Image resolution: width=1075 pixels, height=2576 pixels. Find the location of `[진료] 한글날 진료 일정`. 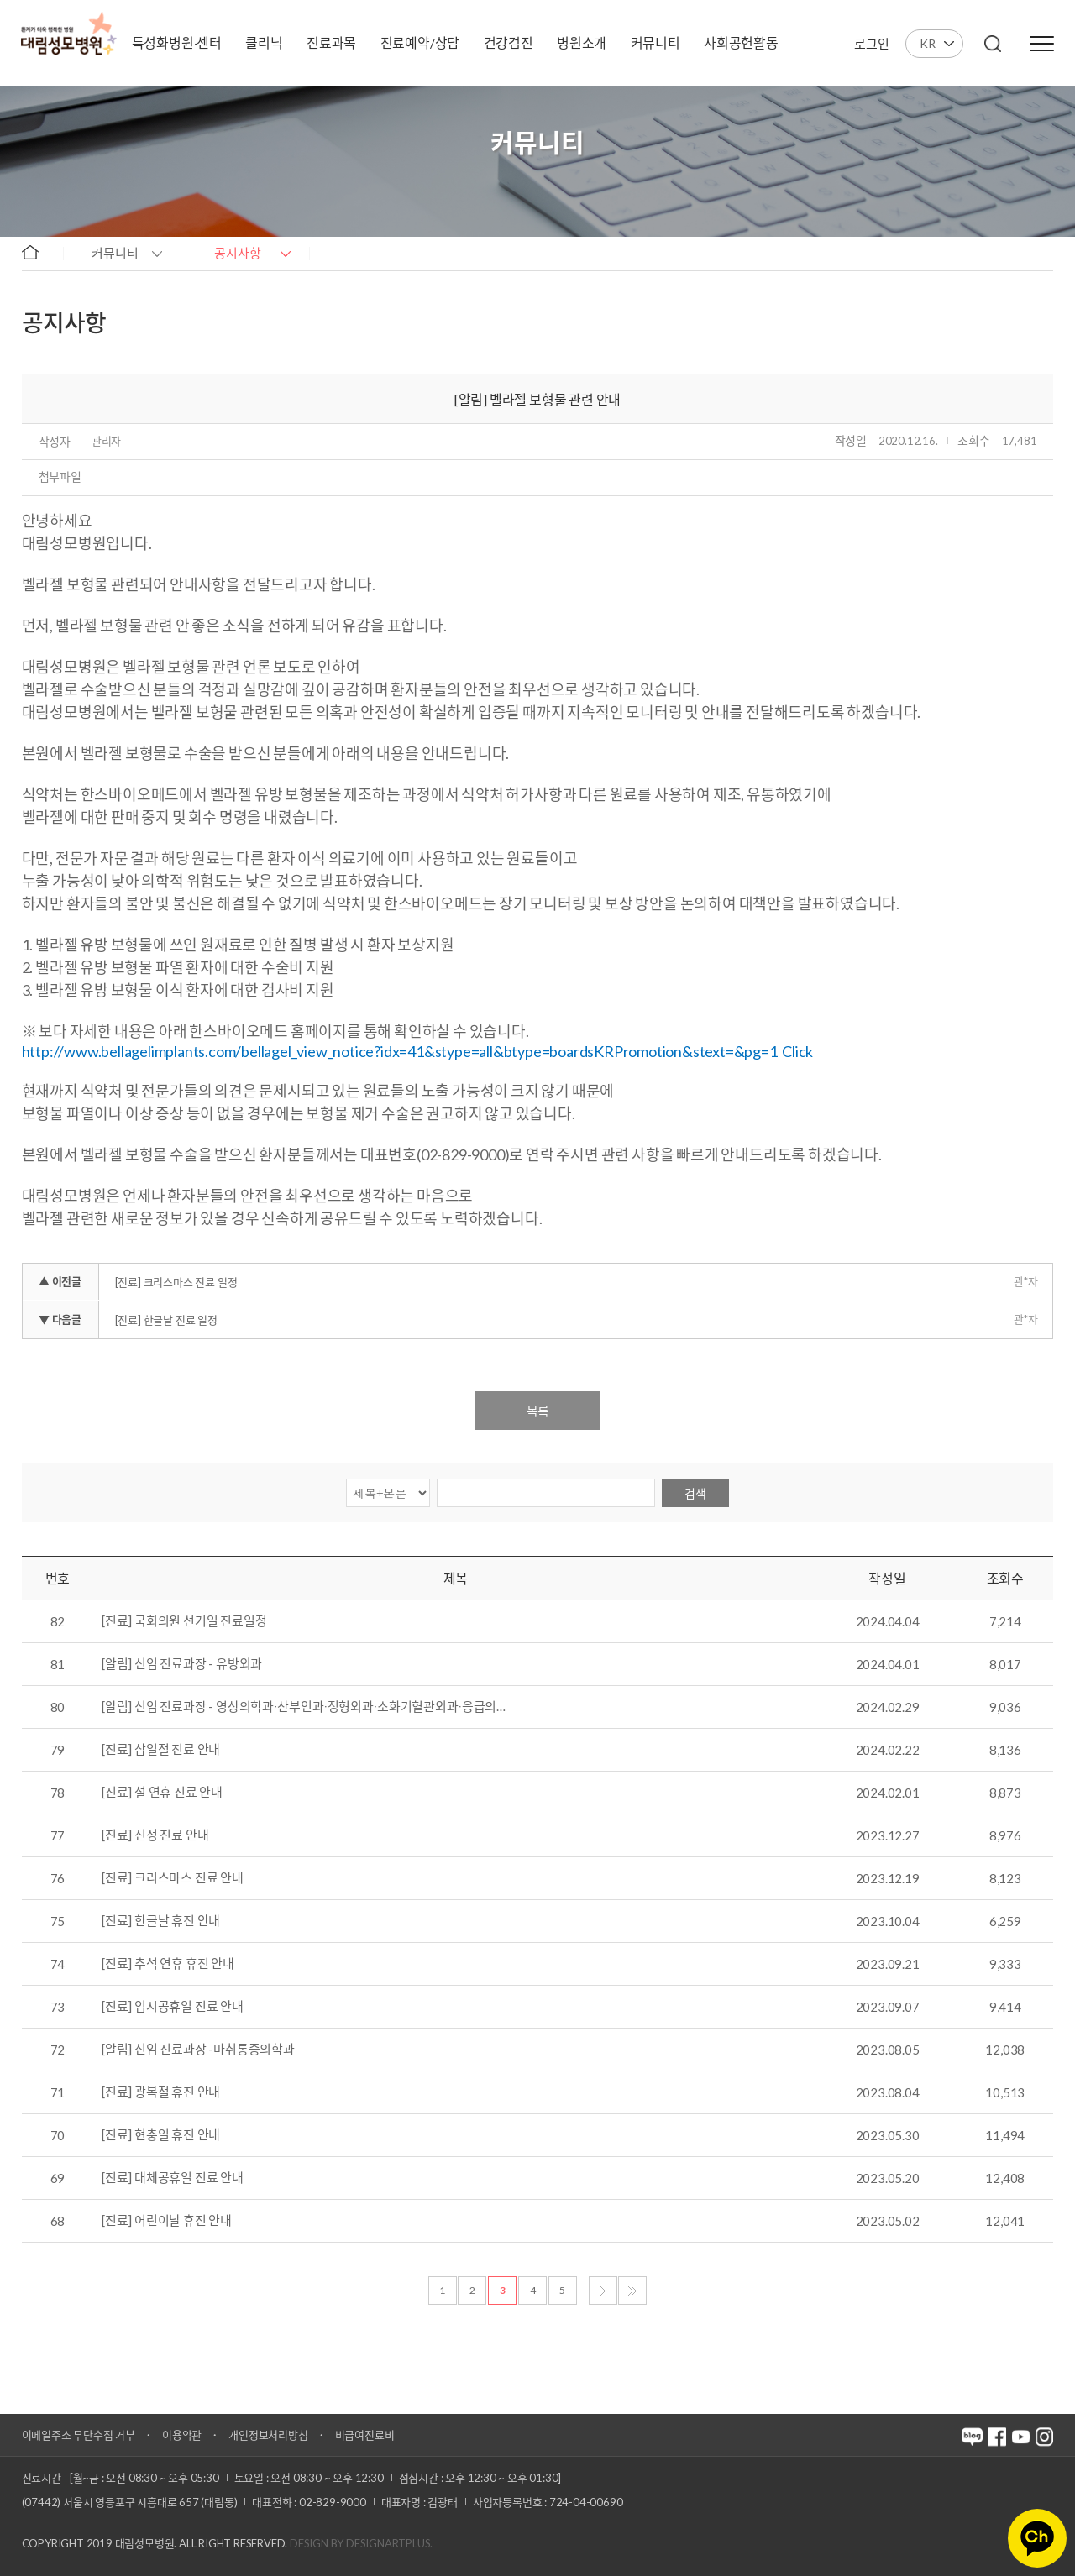

[진료] 한글날 진료 일정 is located at coordinates (166, 1320).